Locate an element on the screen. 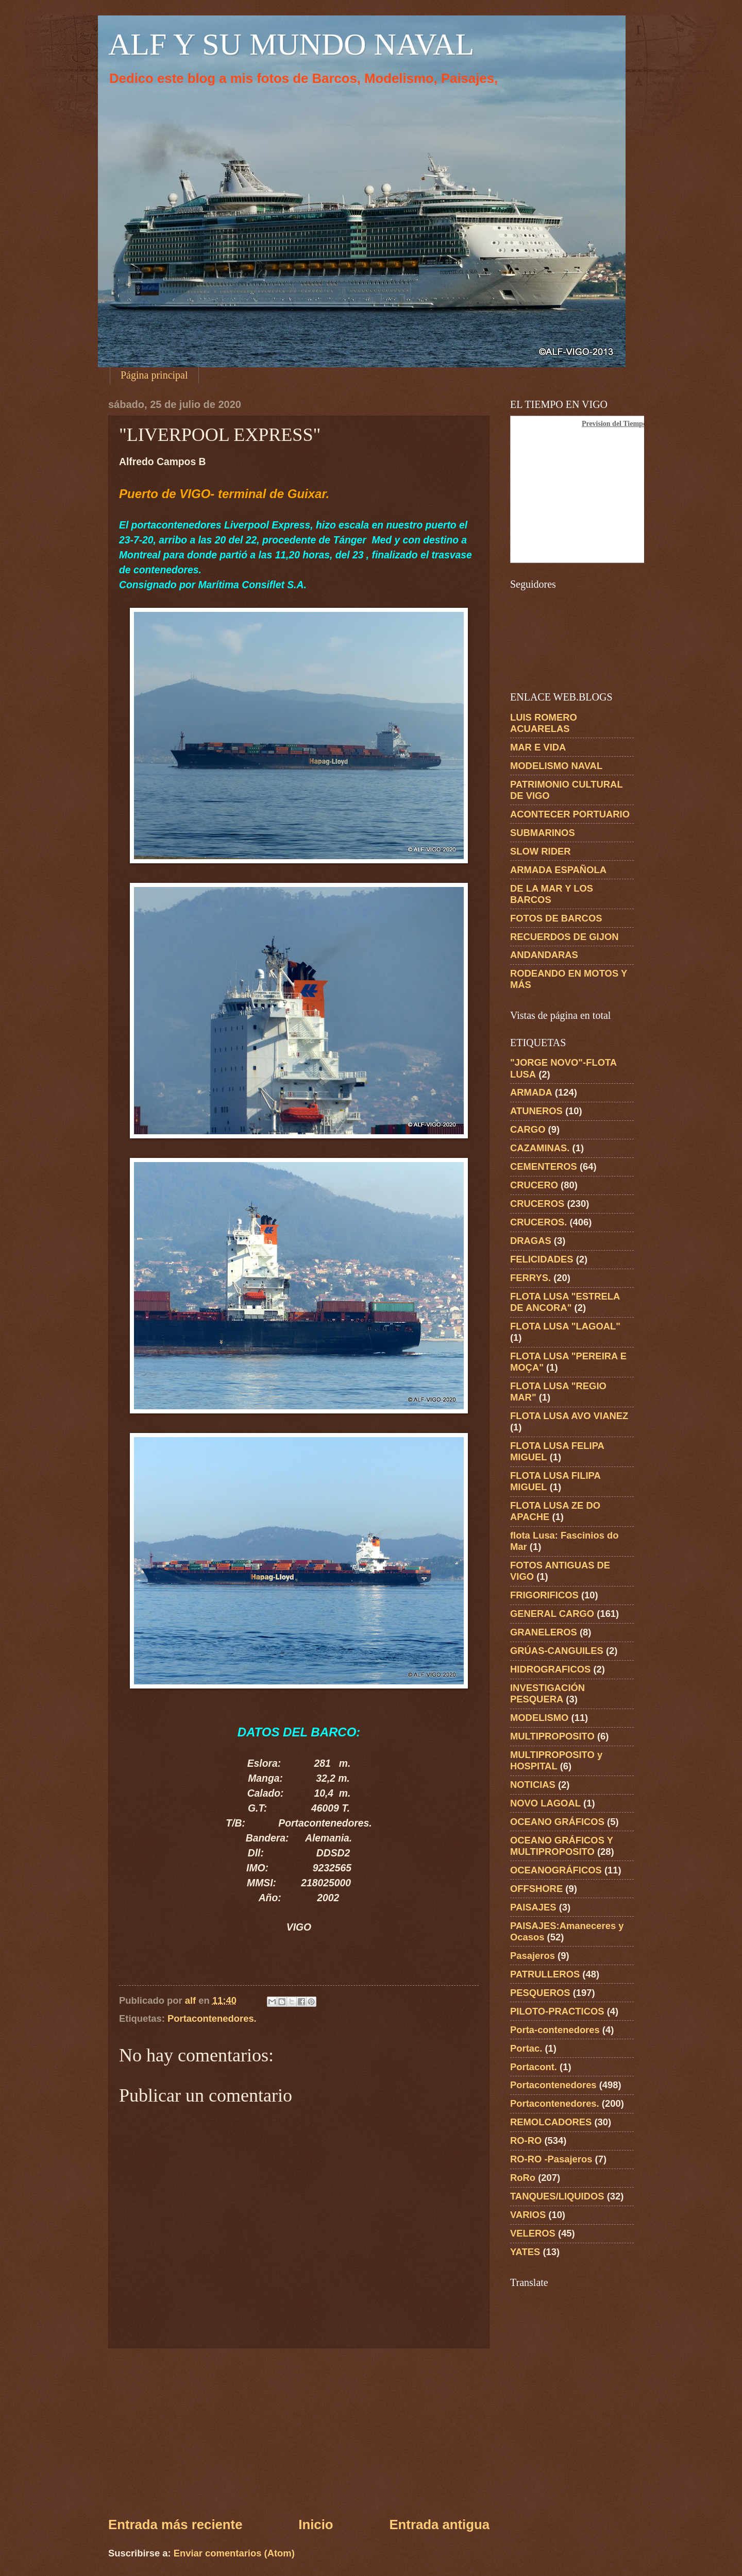  [Advertisement] is located at coordinates (299, 2431).